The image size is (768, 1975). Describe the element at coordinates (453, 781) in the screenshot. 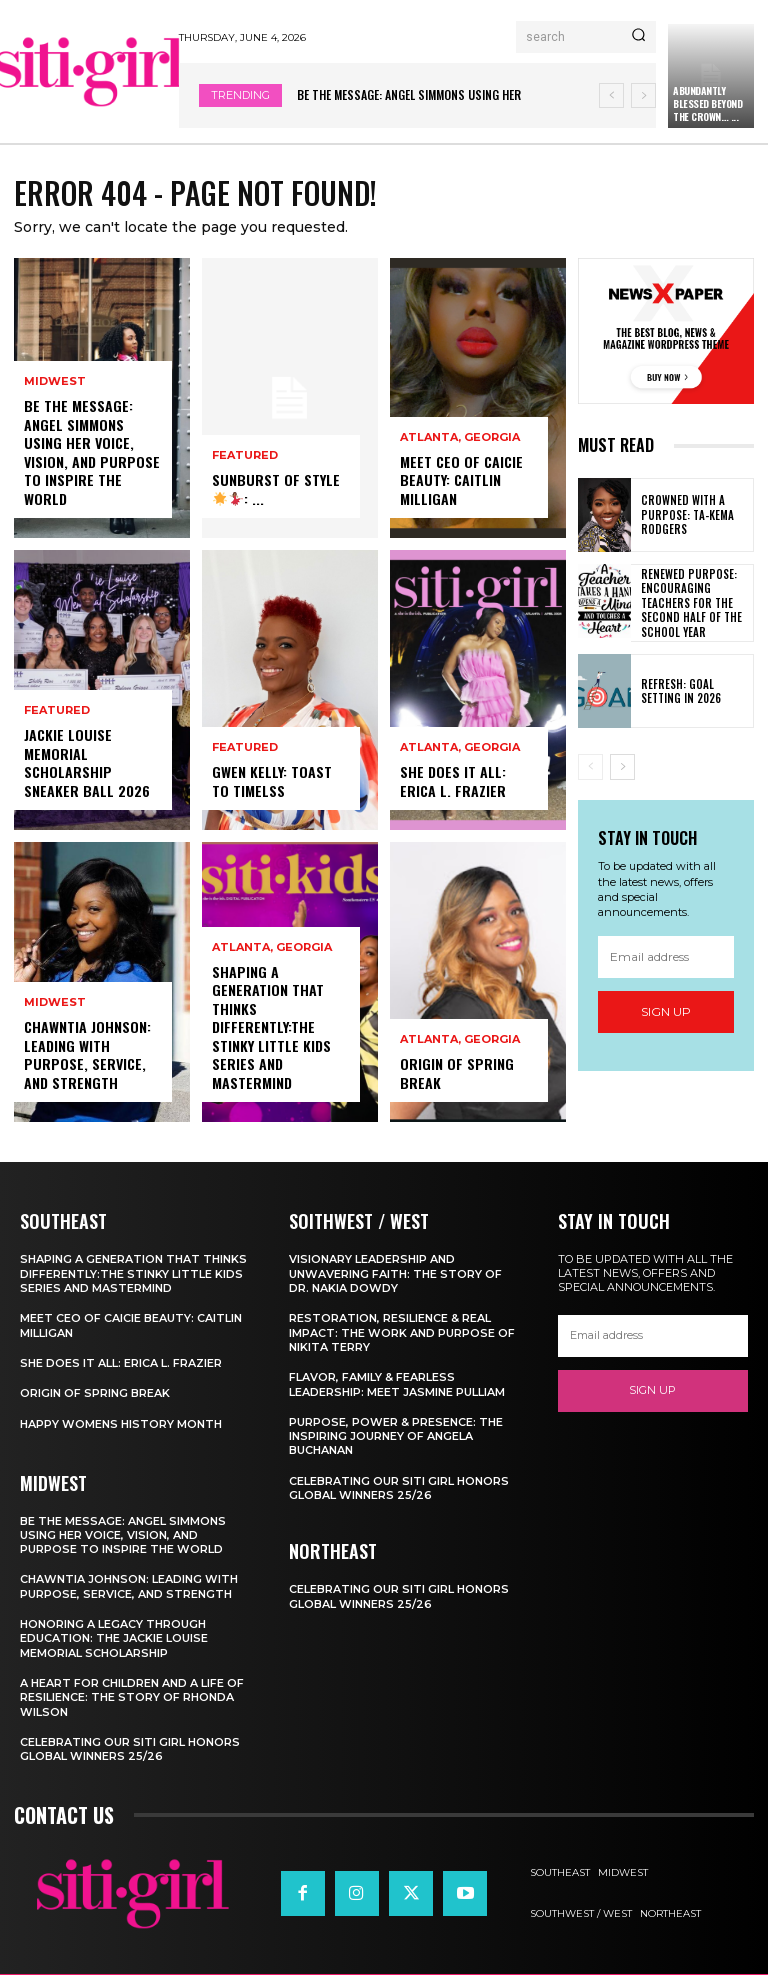

I see `She Does It All: Erica L. Frazier` at that location.